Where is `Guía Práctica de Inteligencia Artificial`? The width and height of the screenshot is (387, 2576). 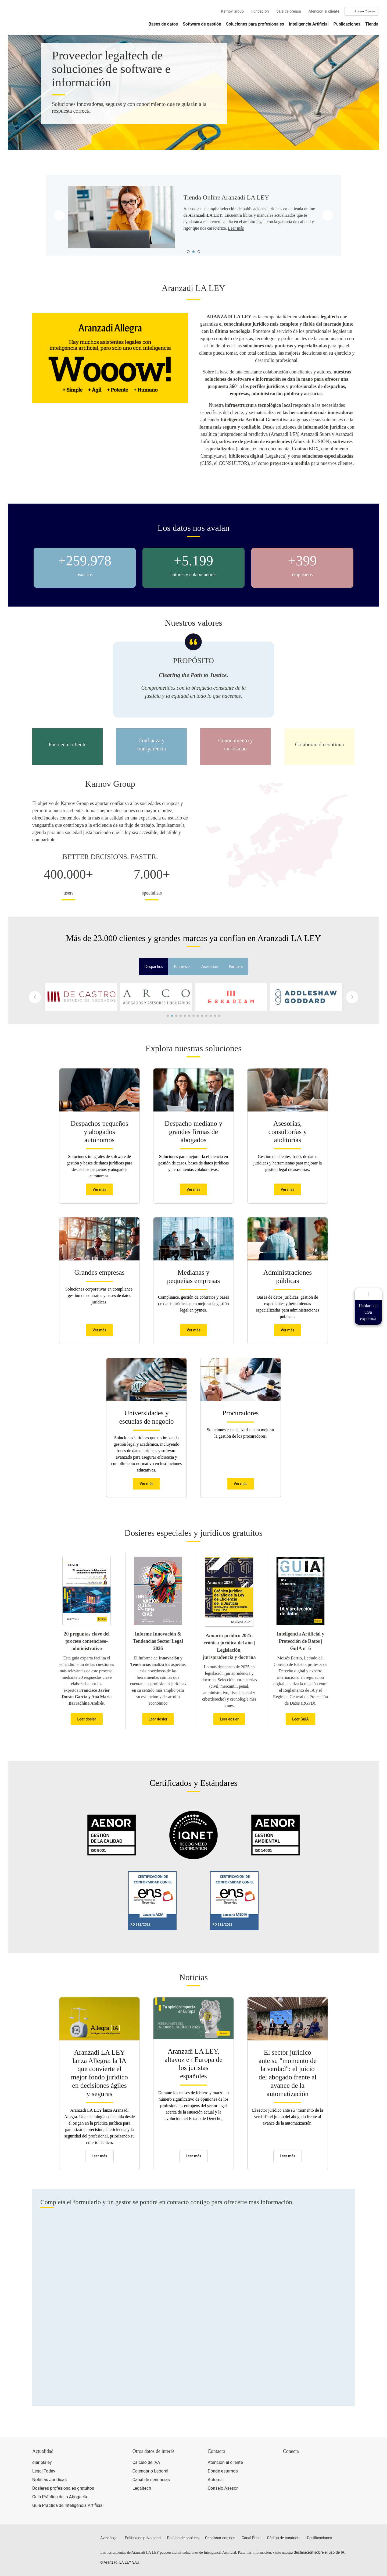 Guía Práctica de Inteligencia Artificial is located at coordinates (67, 2505).